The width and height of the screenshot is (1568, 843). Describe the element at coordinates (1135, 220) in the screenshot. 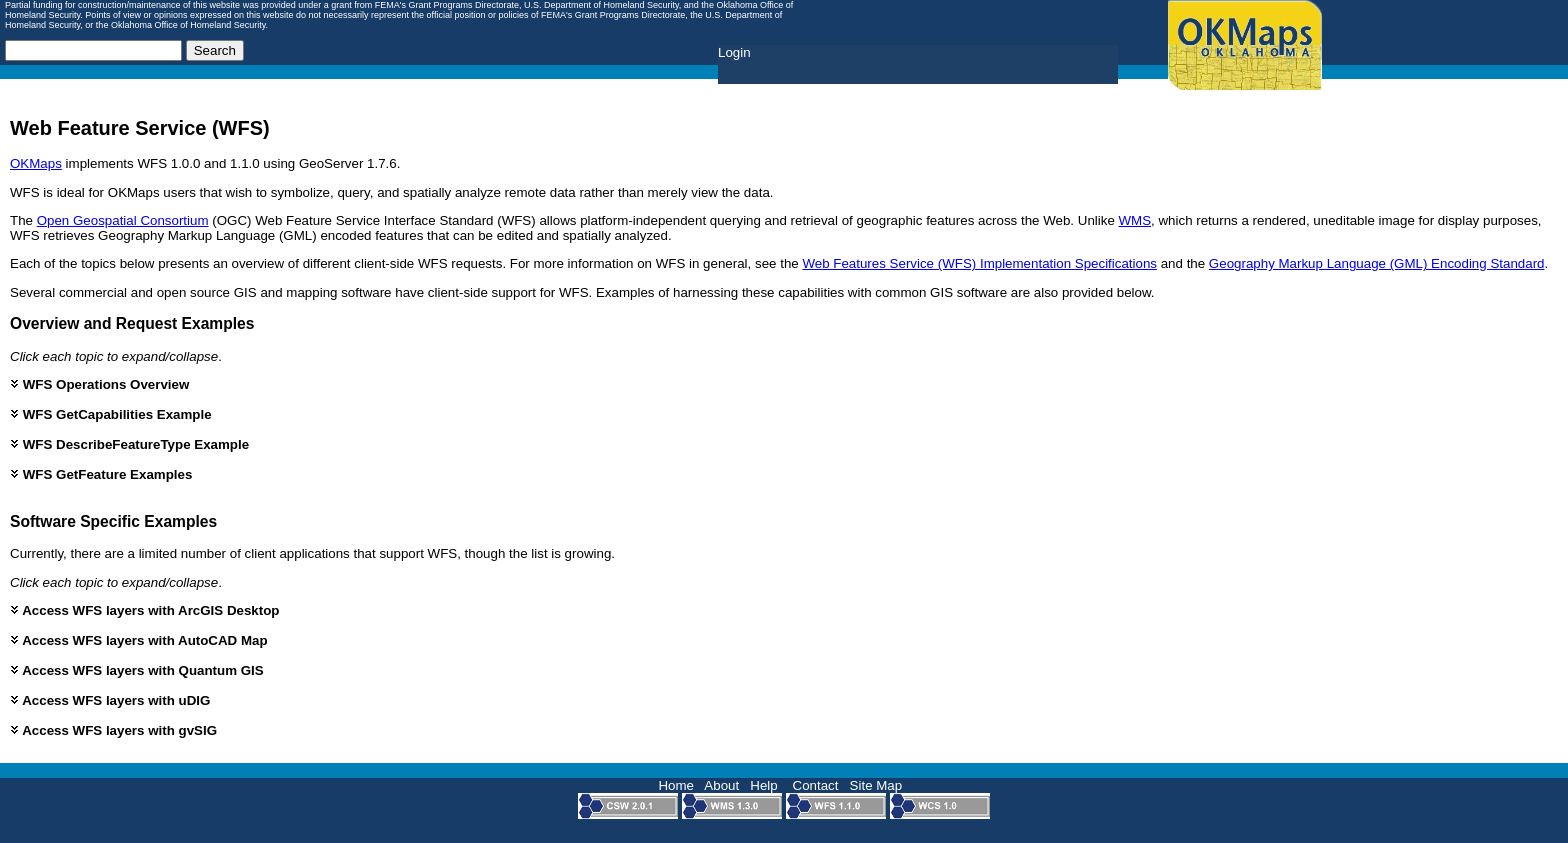

I see `WMS` at that location.